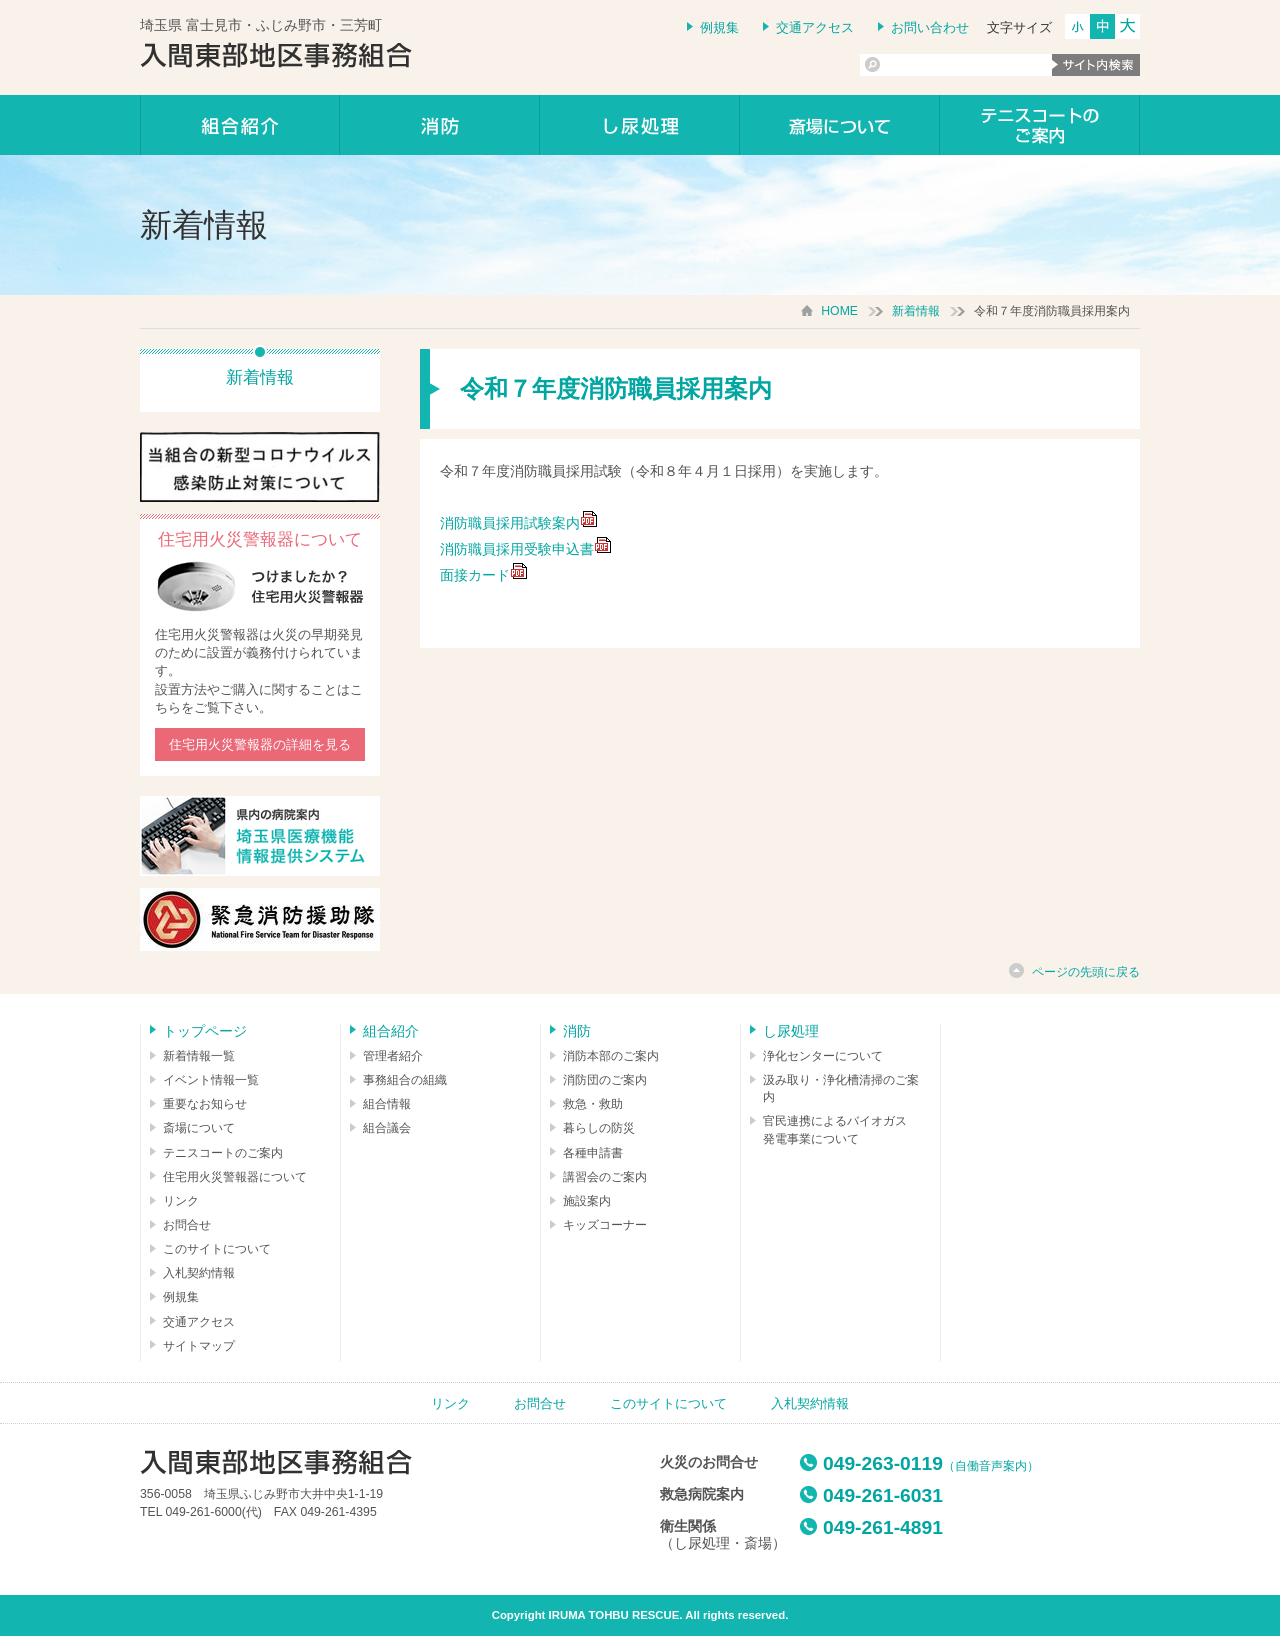 The height and width of the screenshot is (1636, 1280). I want to click on お問合せ, so click(187, 1225).